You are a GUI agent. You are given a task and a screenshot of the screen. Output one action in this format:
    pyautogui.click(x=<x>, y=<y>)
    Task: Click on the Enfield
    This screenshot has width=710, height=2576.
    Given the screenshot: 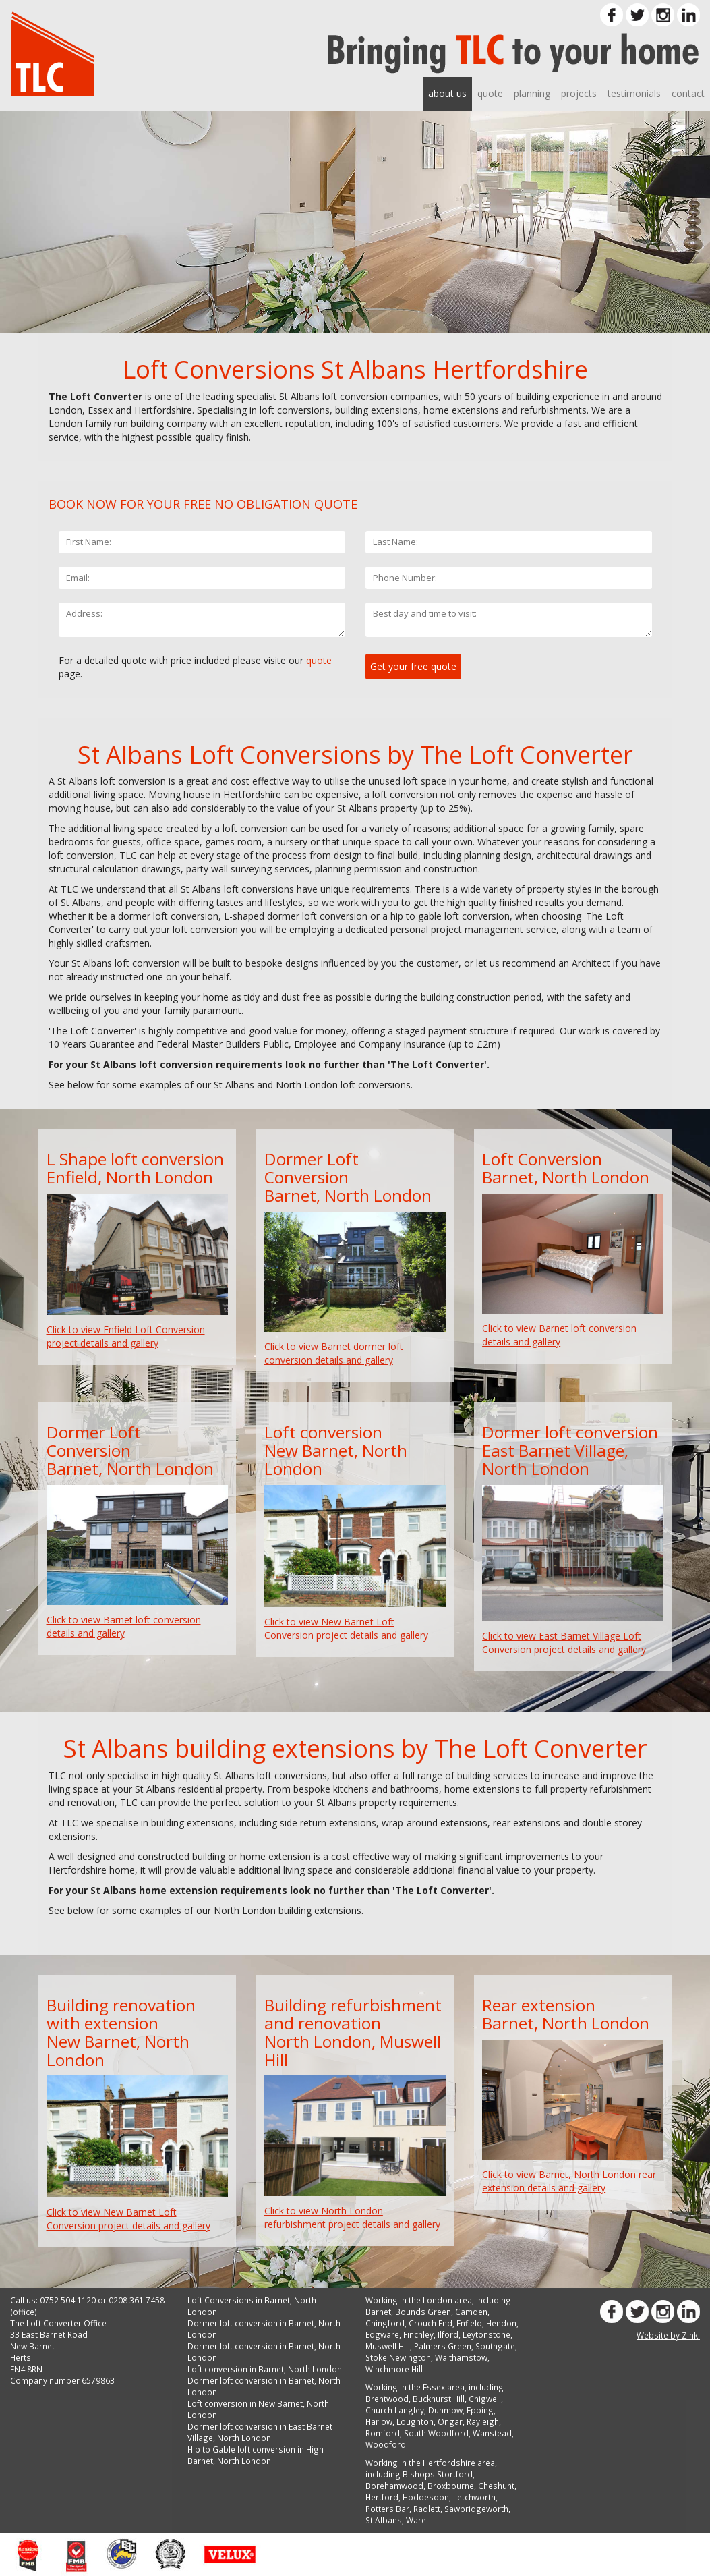 What is the action you would take?
    pyautogui.click(x=469, y=2323)
    